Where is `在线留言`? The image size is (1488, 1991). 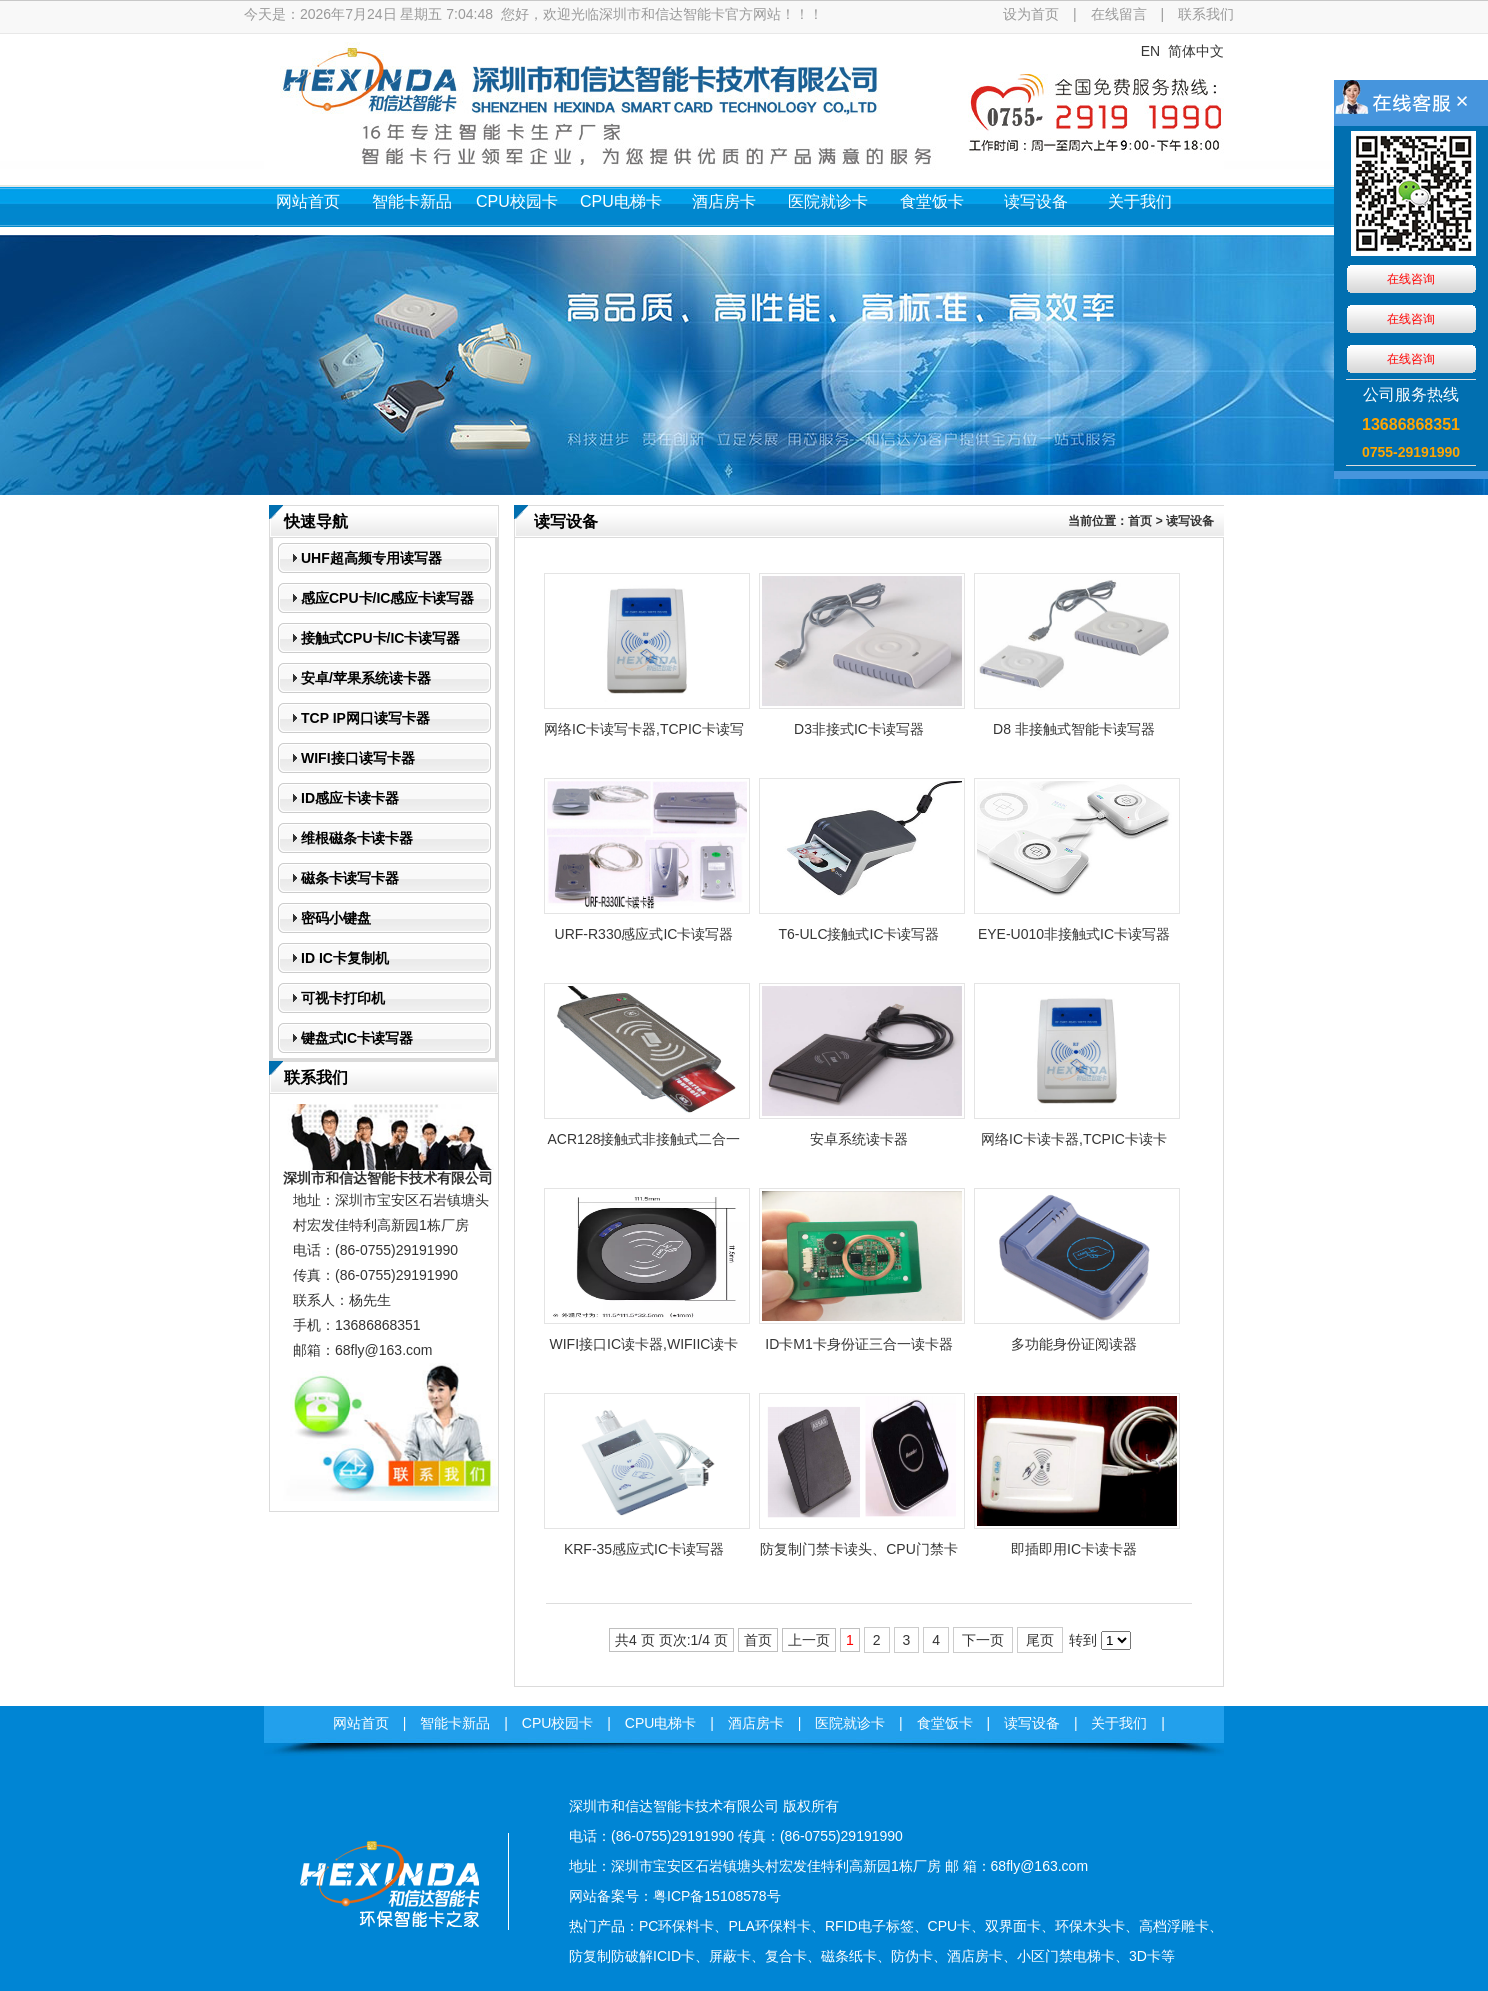
在线留言 is located at coordinates (1119, 14).